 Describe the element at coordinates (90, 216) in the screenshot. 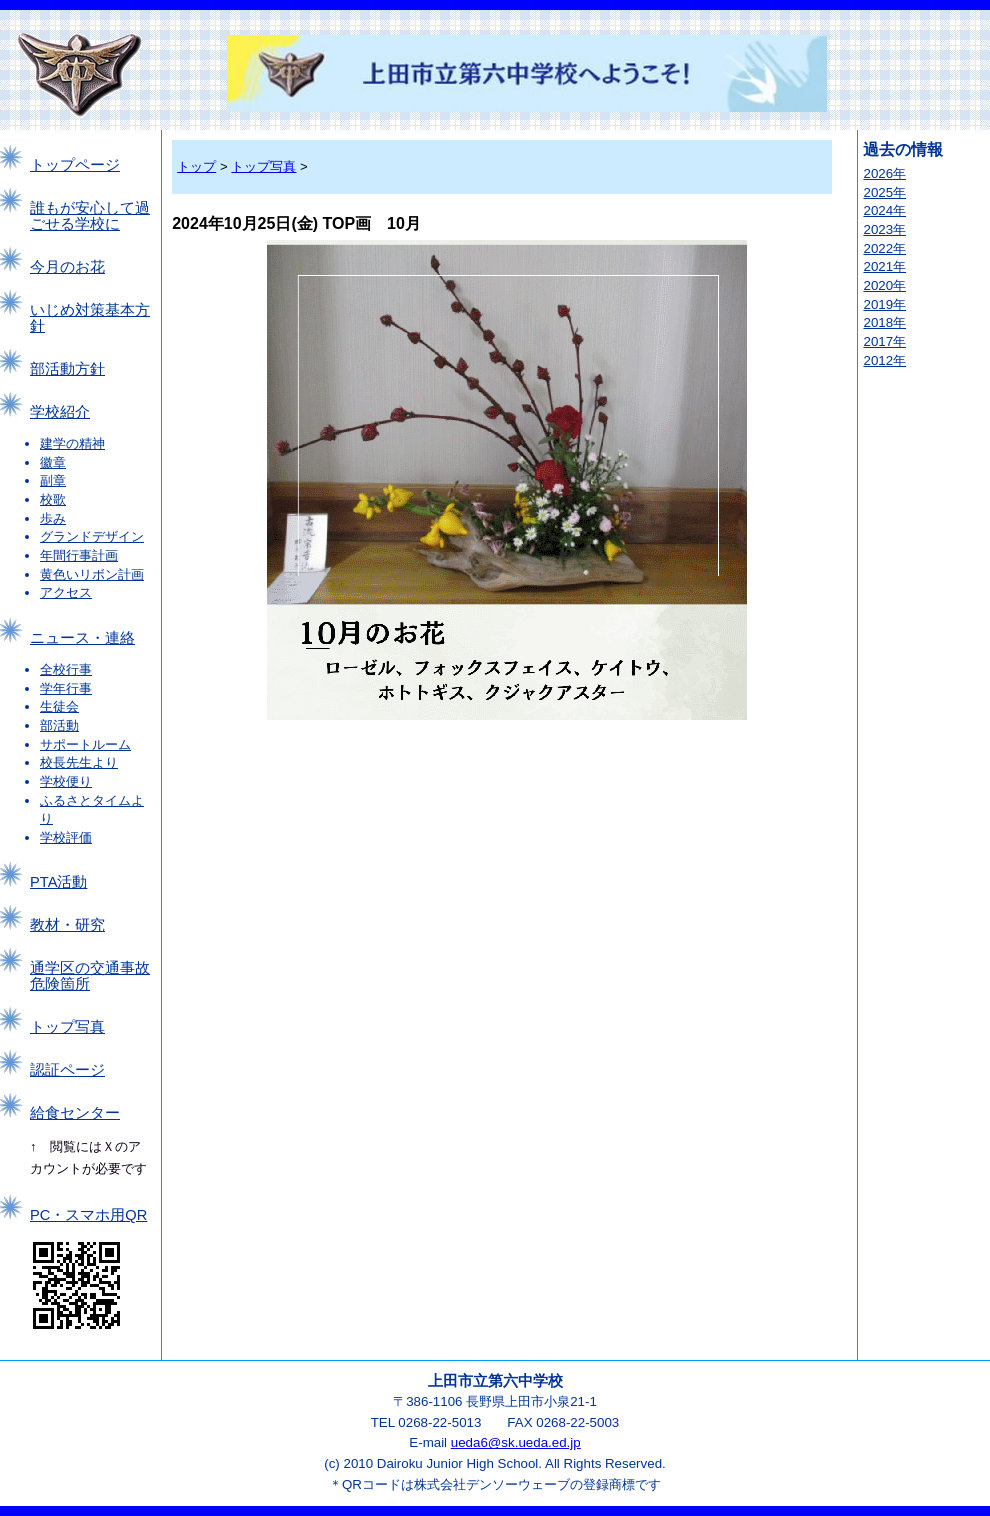

I see `誰もが安心して過ごせる学校に` at that location.